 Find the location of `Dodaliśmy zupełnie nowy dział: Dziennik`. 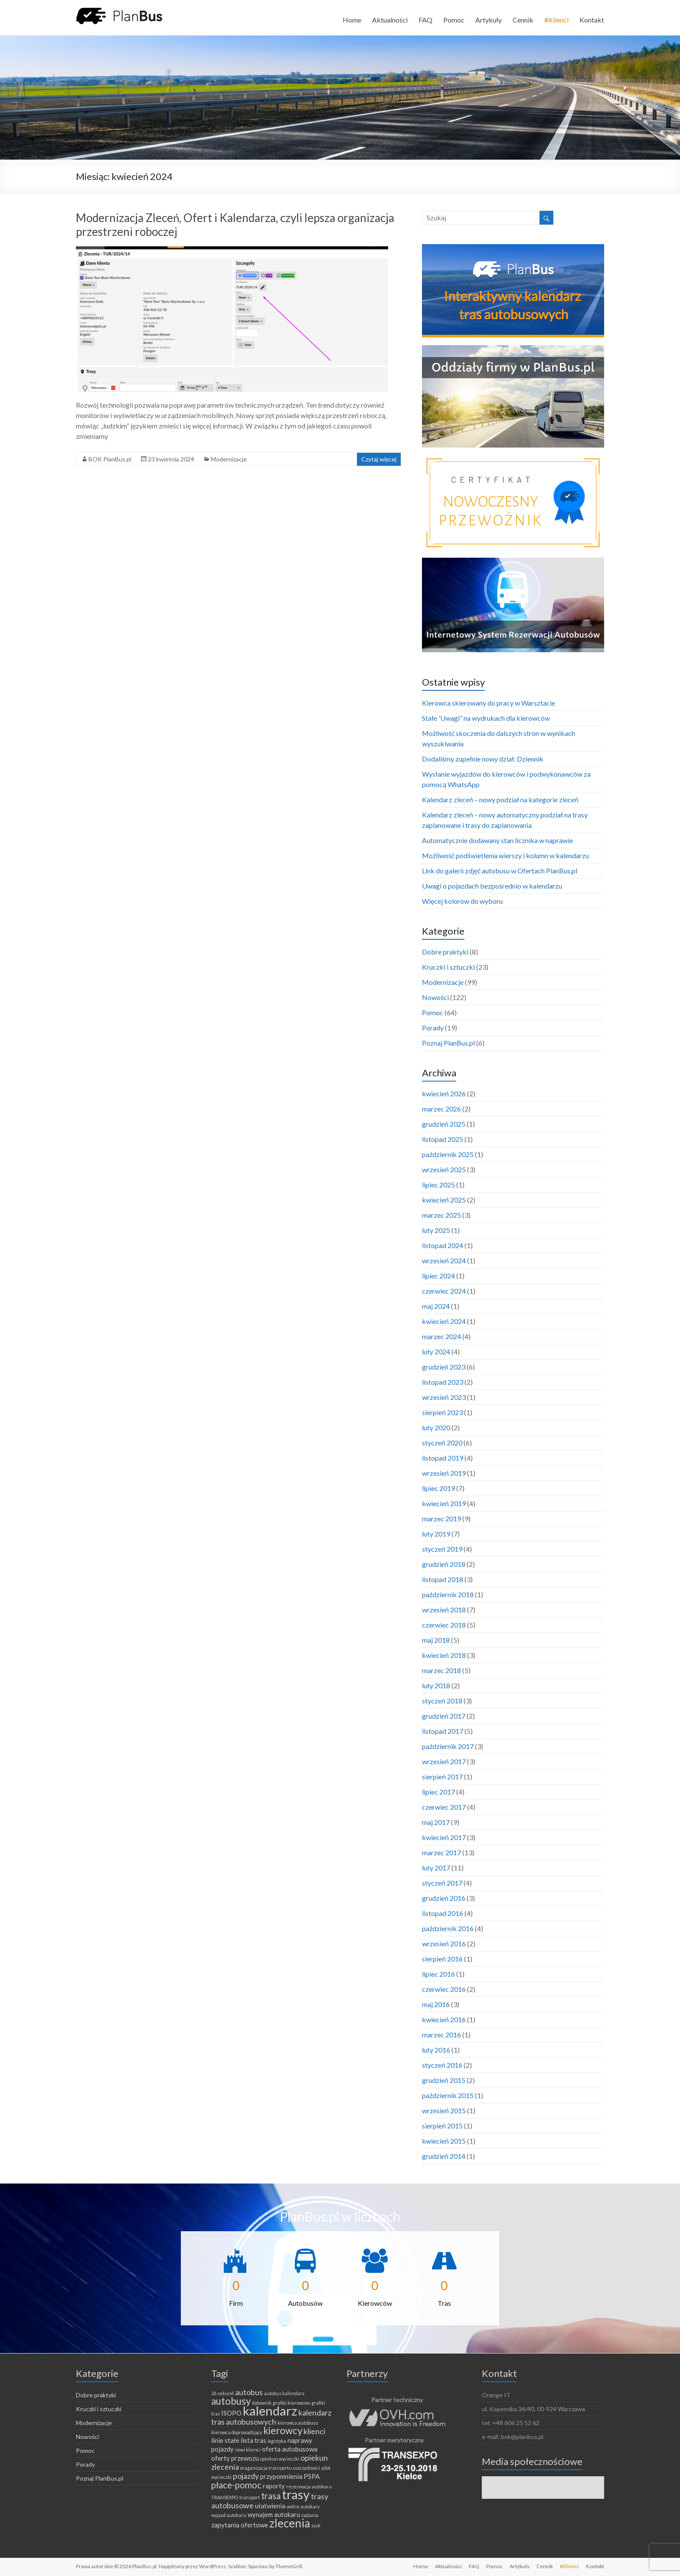

Dodaliśmy zupełnie nowy dział: Dziennik is located at coordinates (482, 759).